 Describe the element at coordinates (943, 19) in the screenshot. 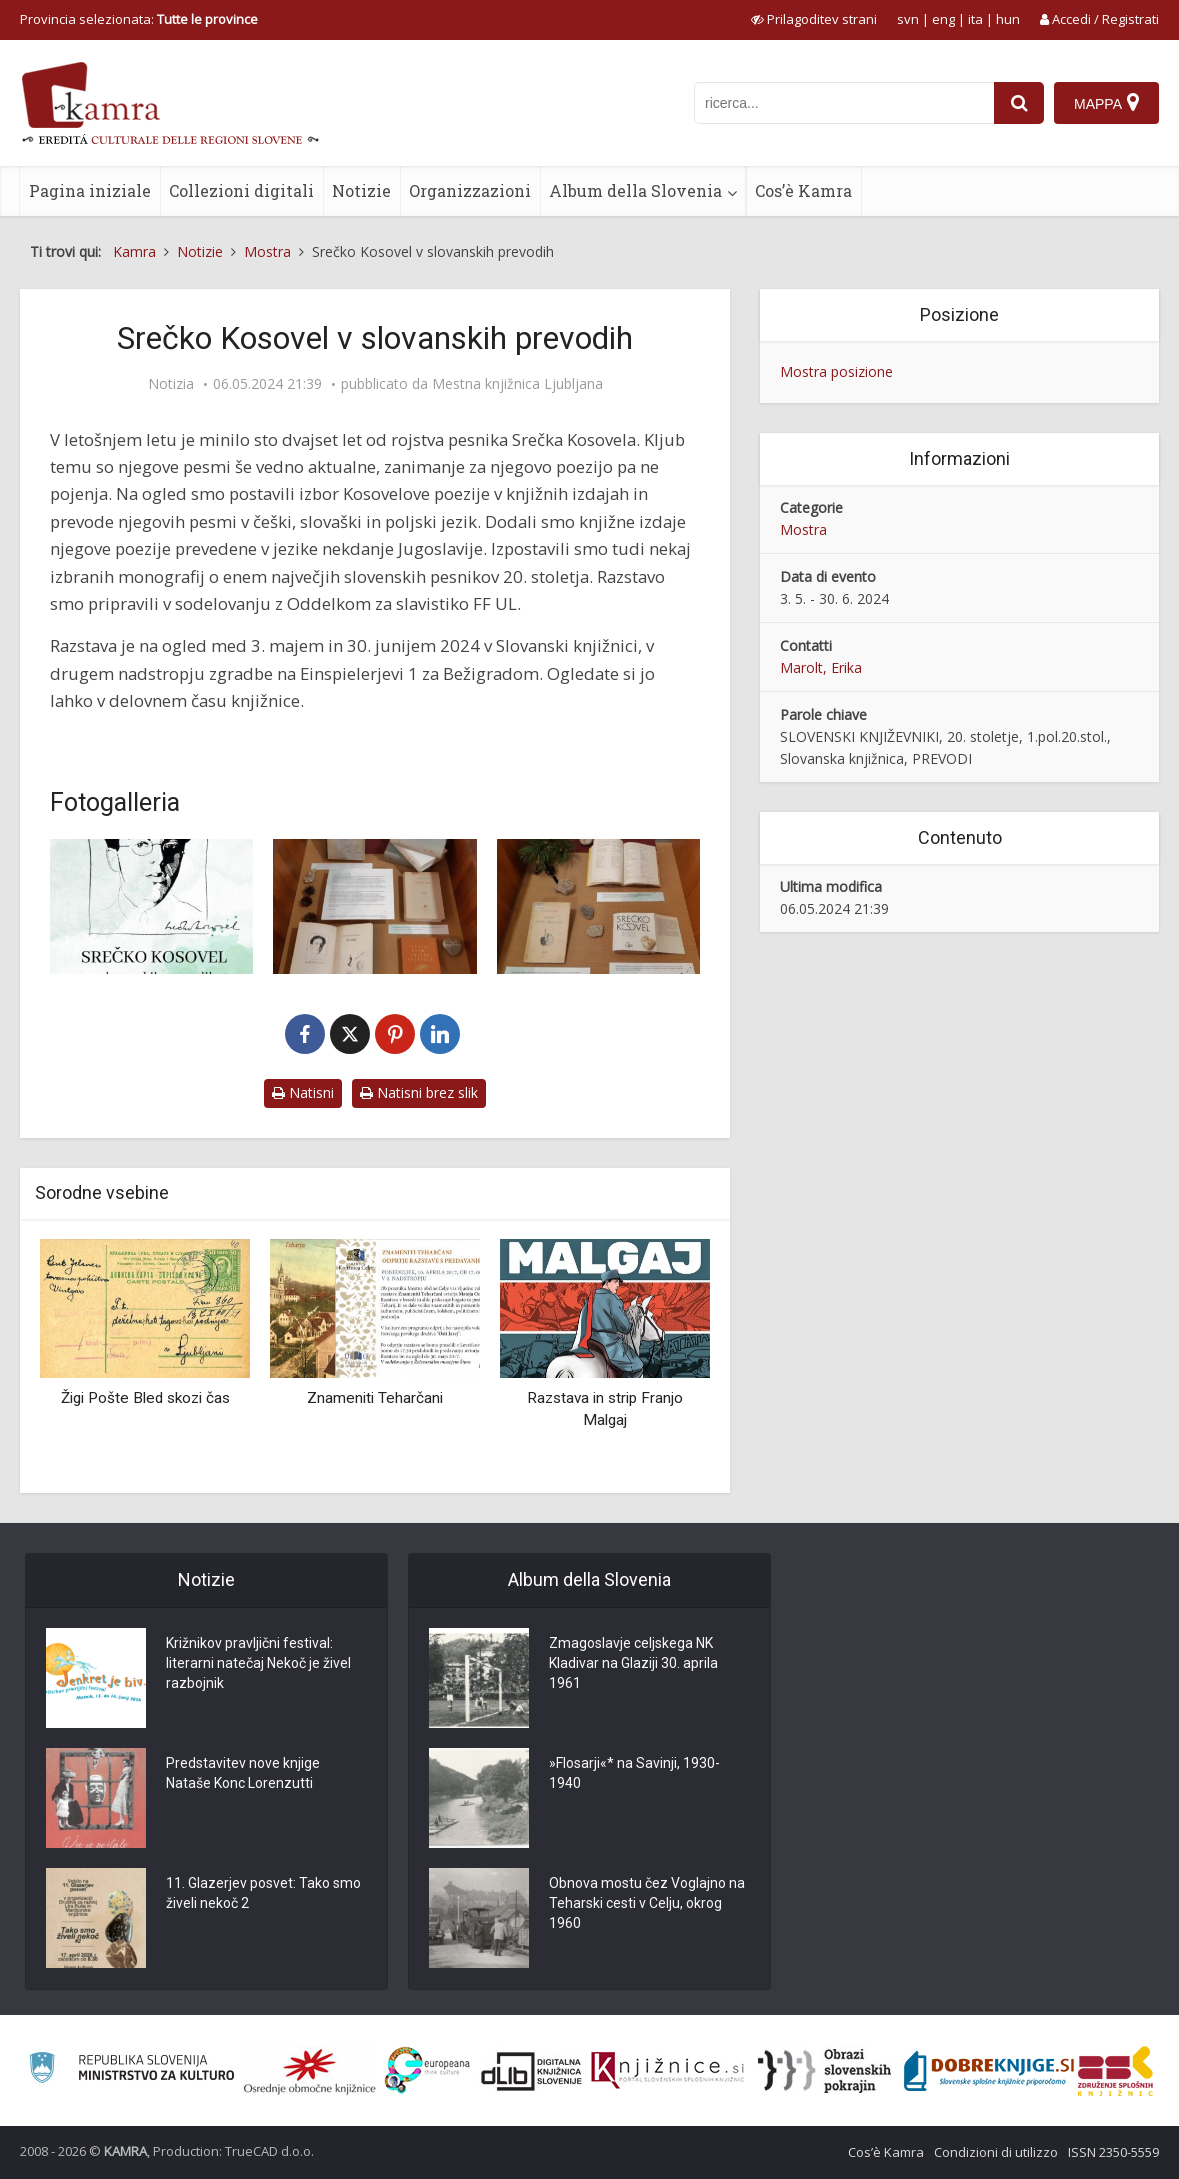

I see `eng` at that location.